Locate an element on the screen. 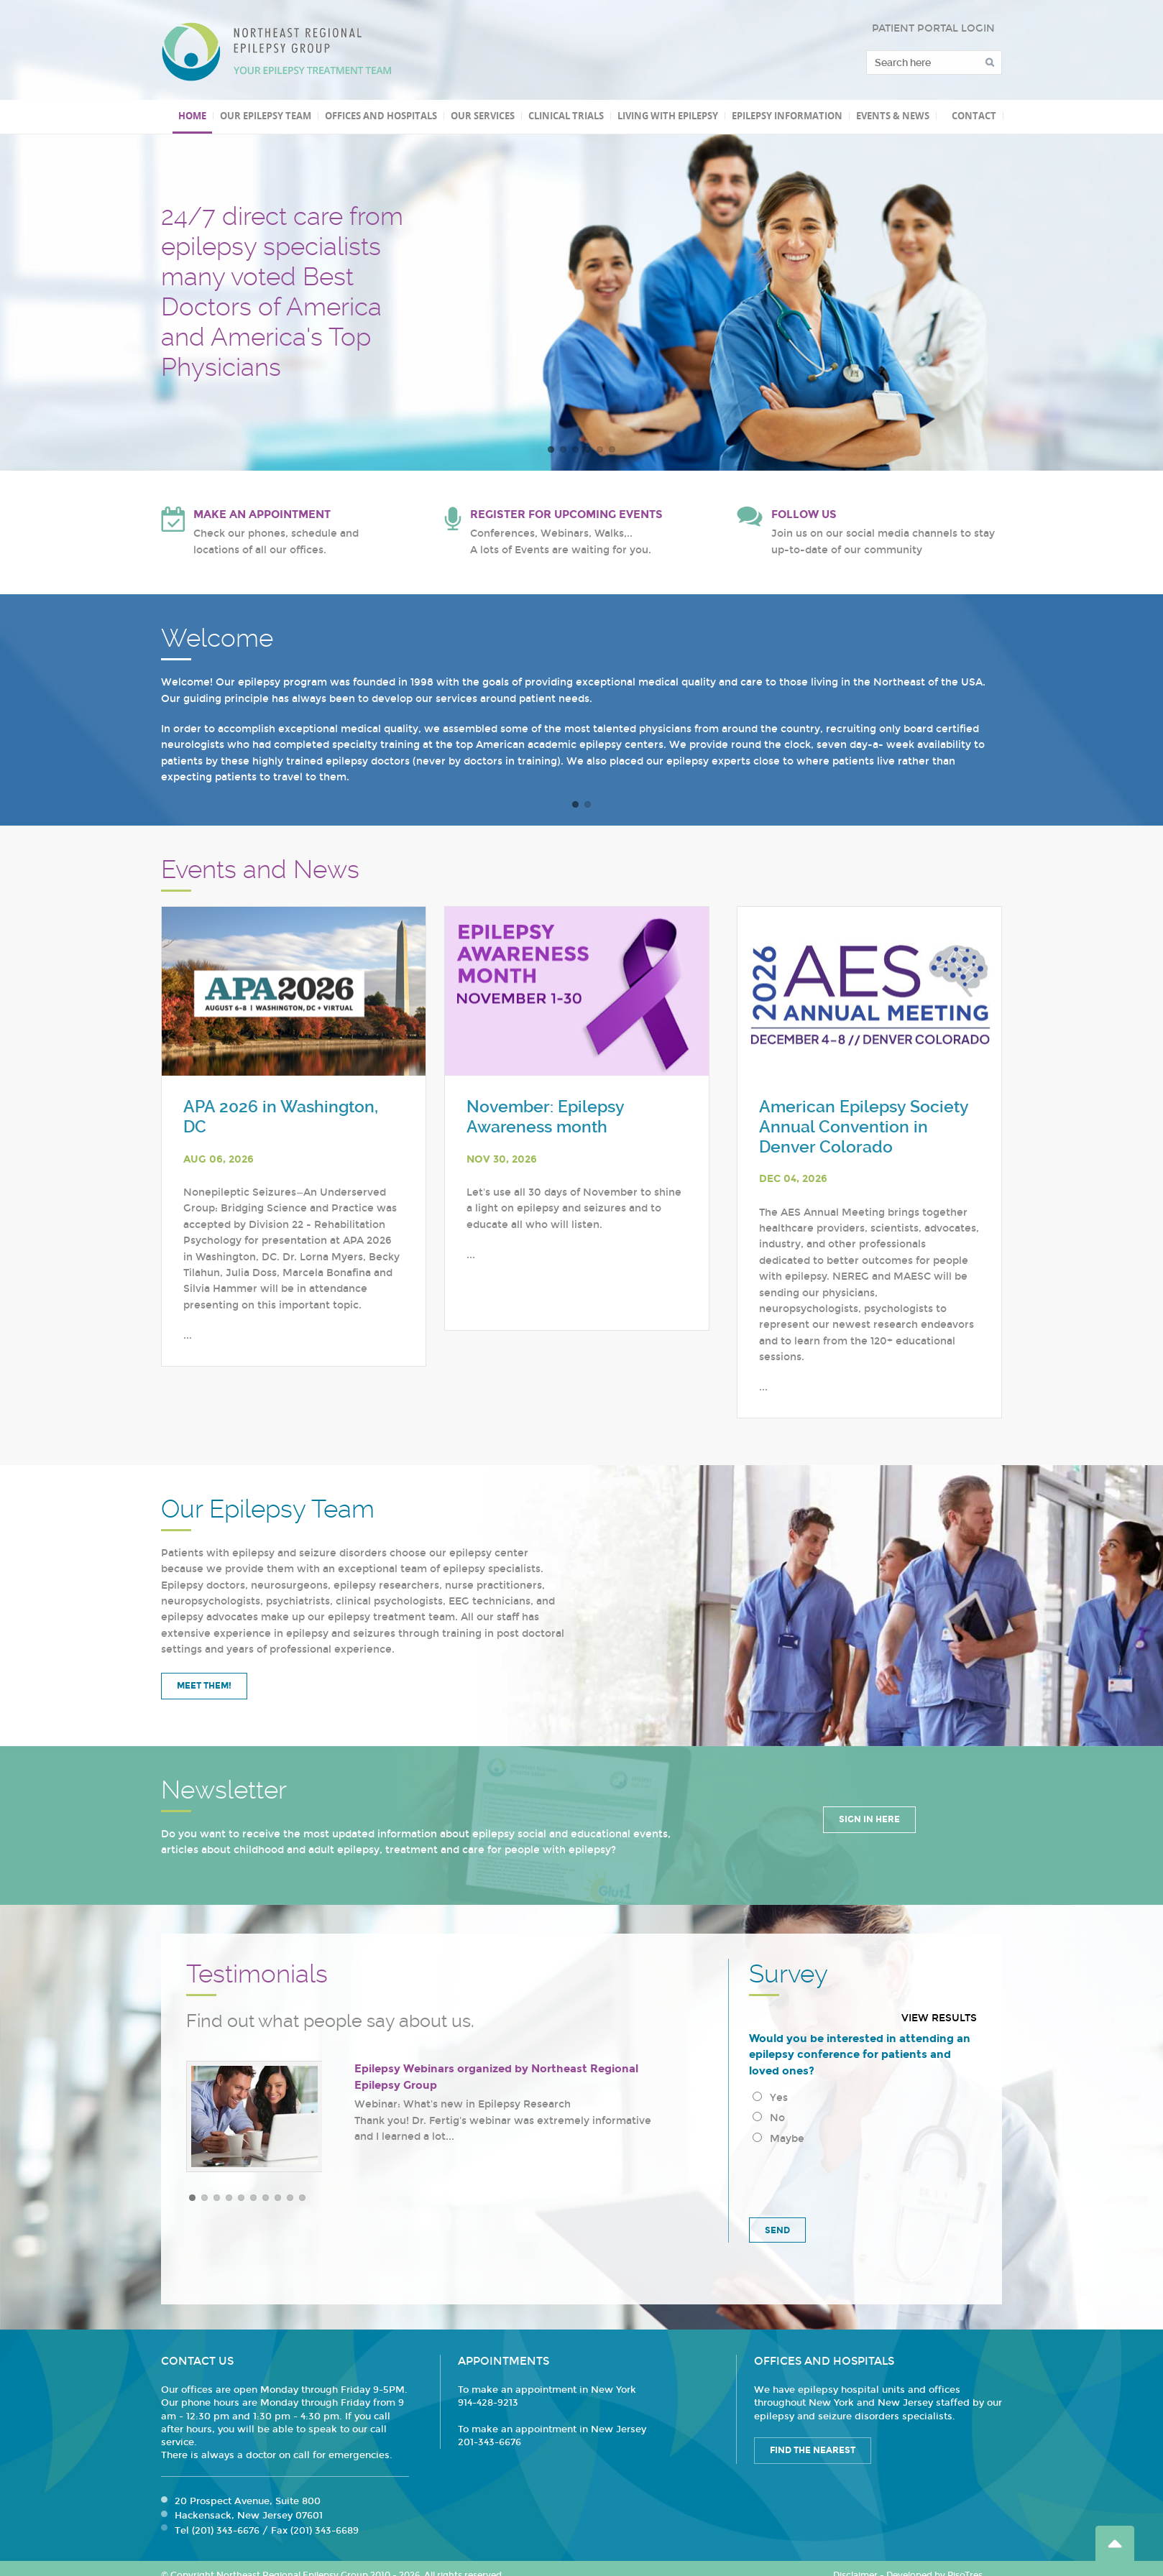  November: Epilepsy Awareness month is located at coordinates (545, 1117).